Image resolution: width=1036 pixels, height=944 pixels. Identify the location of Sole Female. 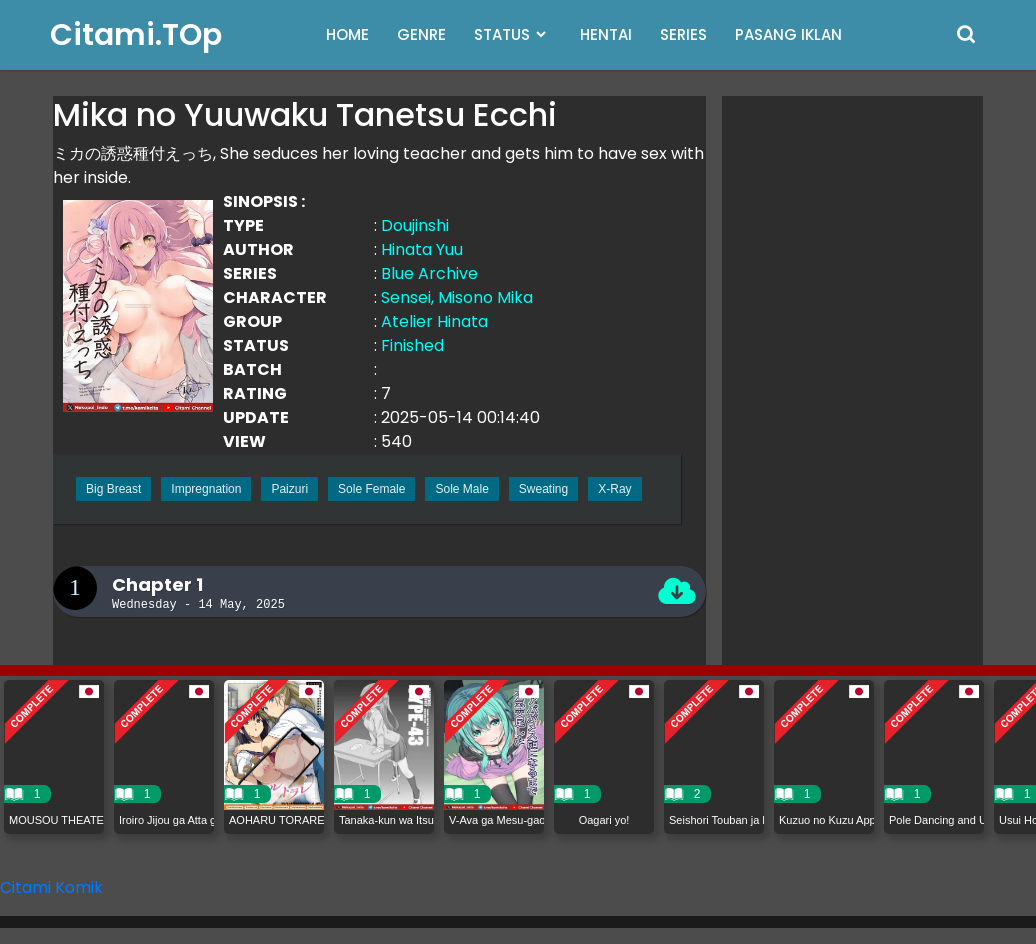
(371, 489).